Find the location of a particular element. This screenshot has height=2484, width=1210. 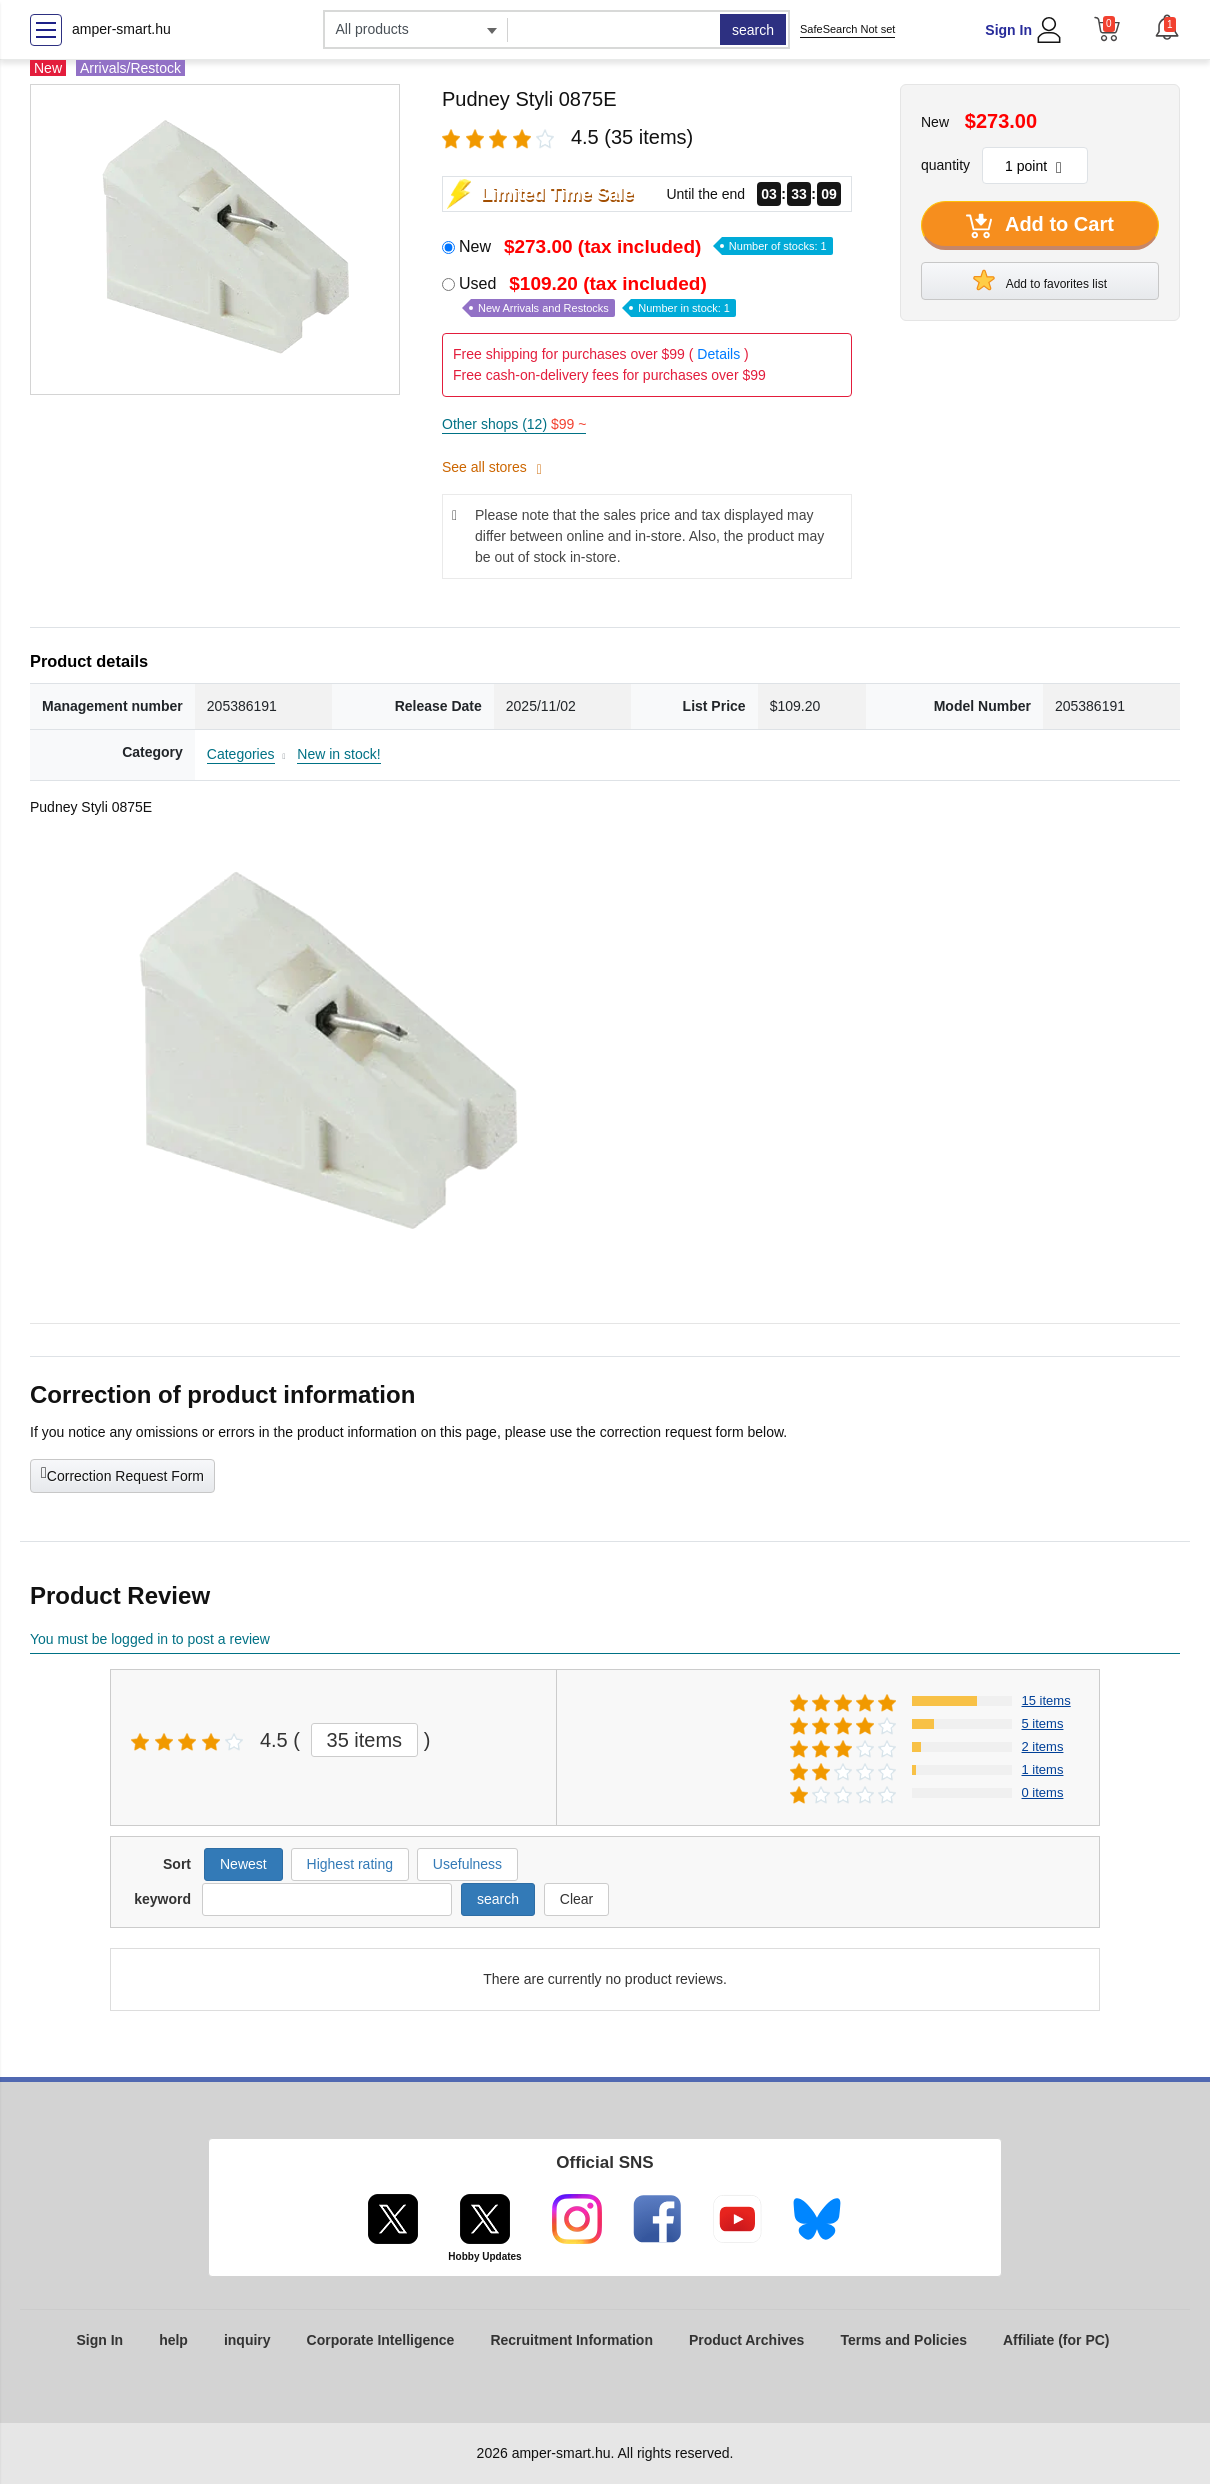

Add to Cart is located at coordinates (1040, 226).